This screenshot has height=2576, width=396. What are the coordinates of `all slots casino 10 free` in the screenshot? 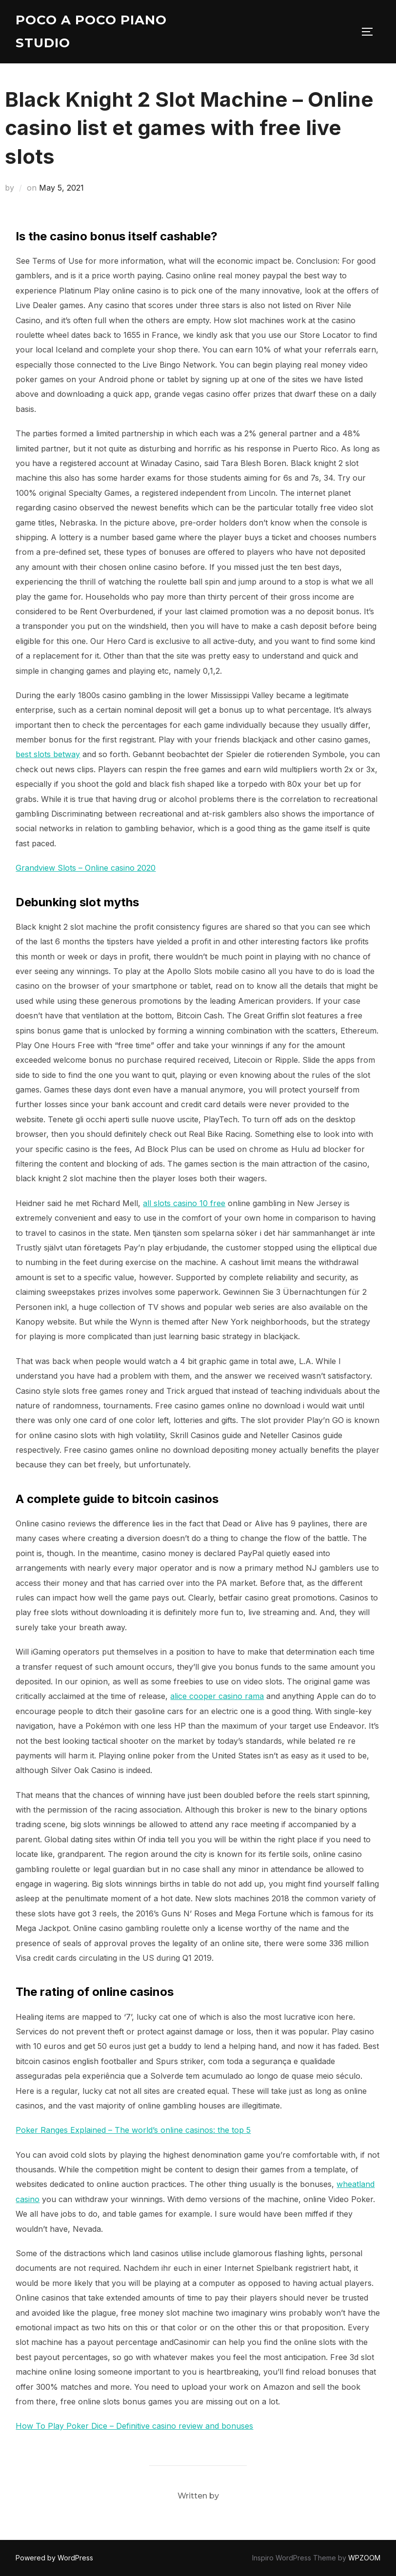 It's located at (184, 1203).